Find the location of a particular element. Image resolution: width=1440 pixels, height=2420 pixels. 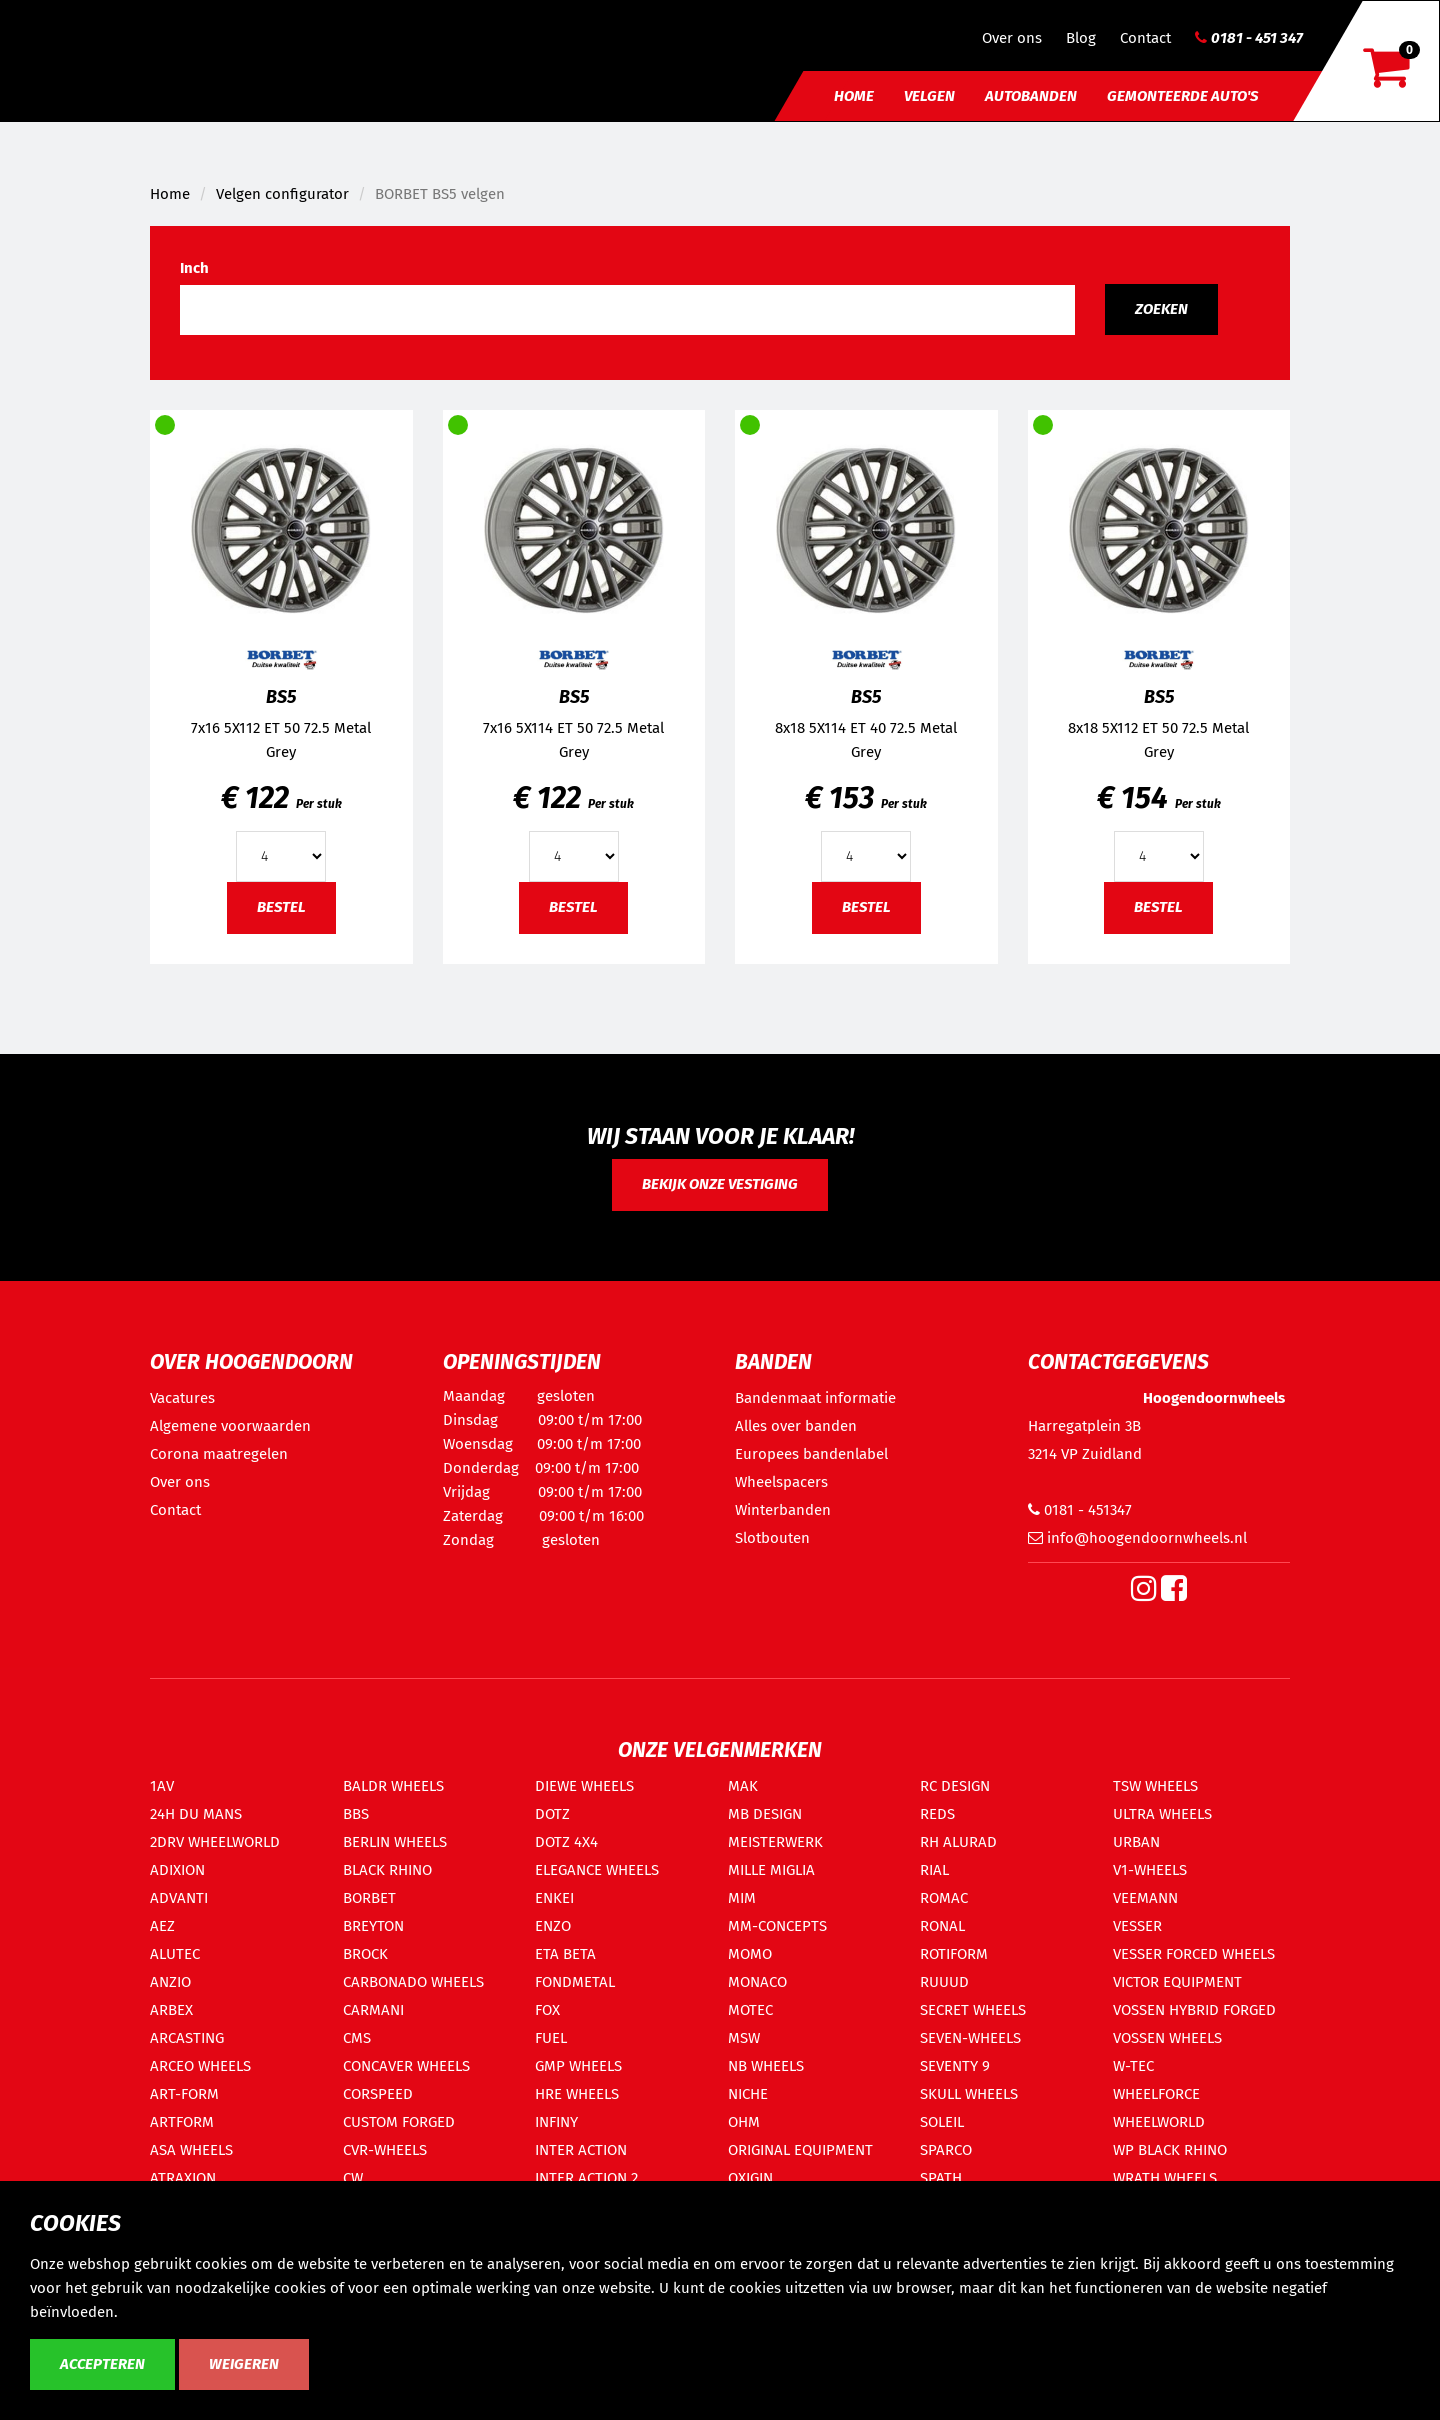

NB WHEELS is located at coordinates (766, 2066).